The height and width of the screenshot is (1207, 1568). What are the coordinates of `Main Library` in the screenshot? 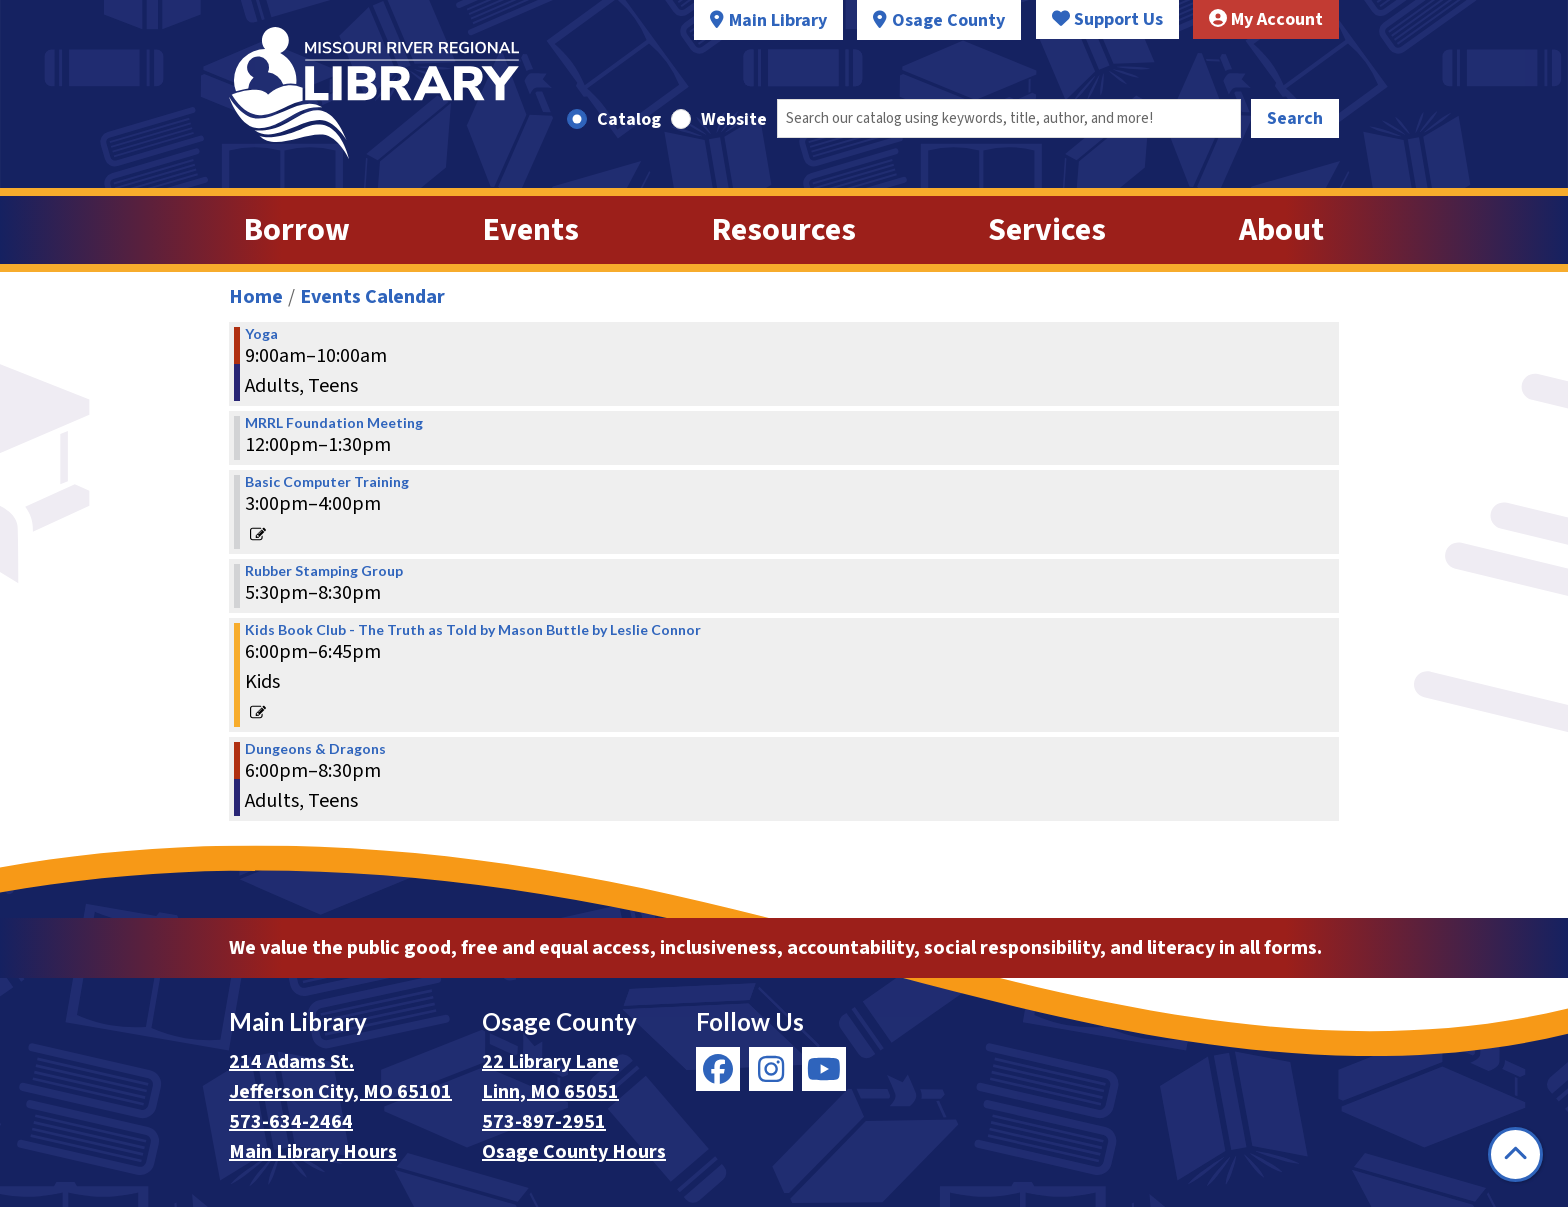 It's located at (778, 20).